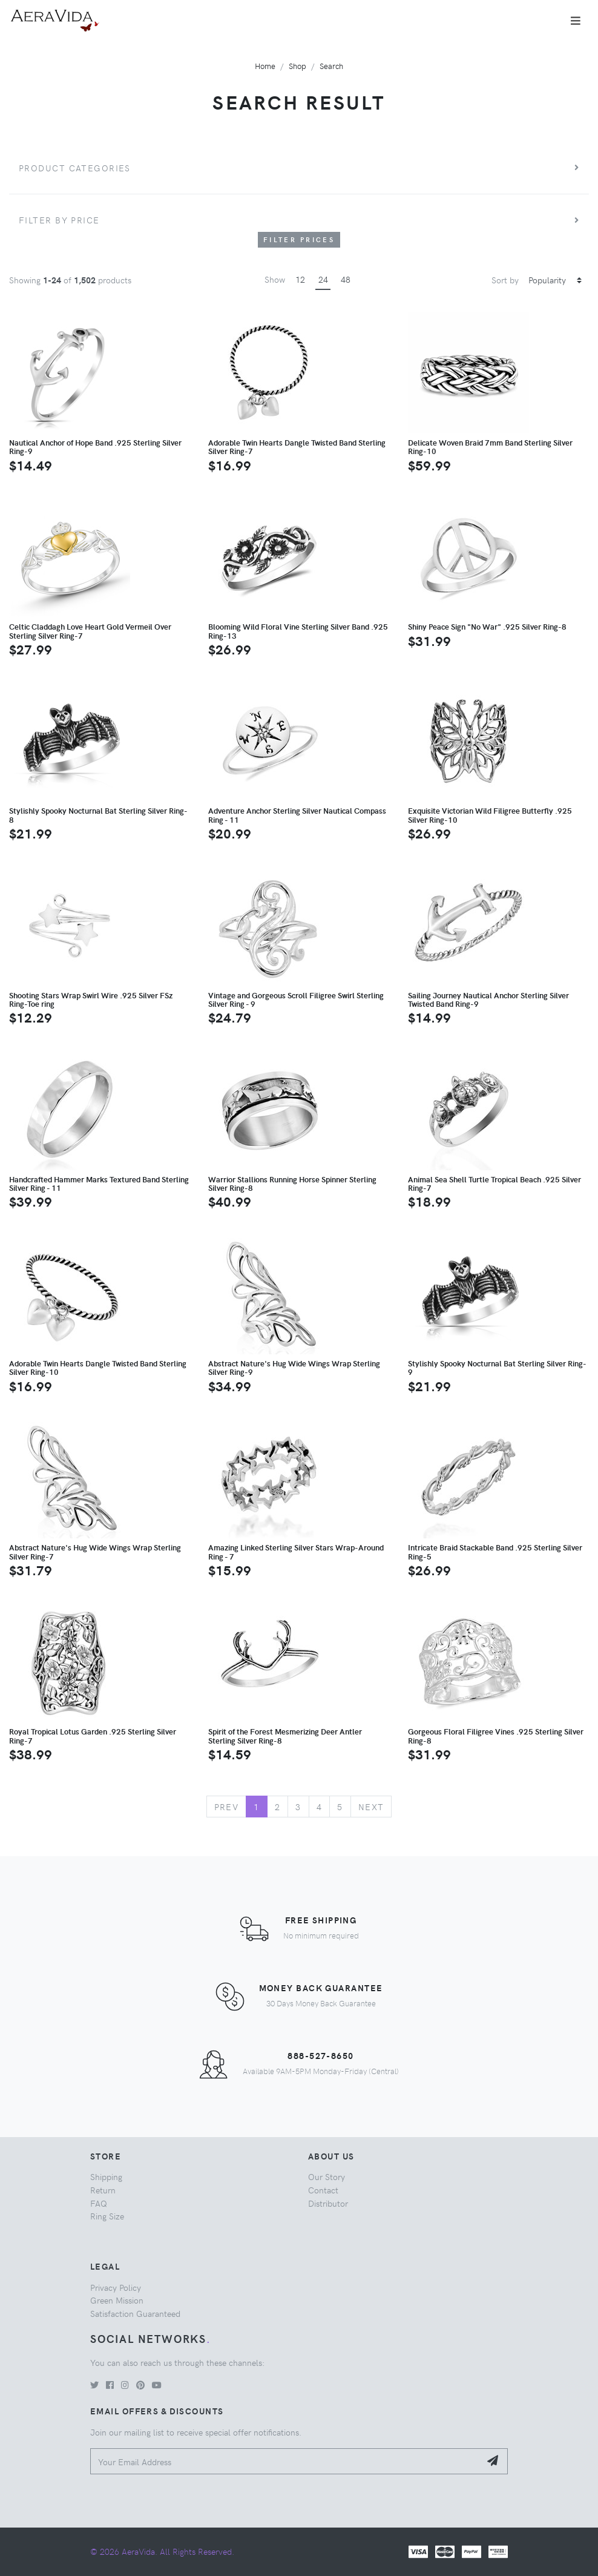 Image resolution: width=598 pixels, height=2576 pixels. What do you see at coordinates (75, 168) in the screenshot?
I see `Product Categories` at bounding box center [75, 168].